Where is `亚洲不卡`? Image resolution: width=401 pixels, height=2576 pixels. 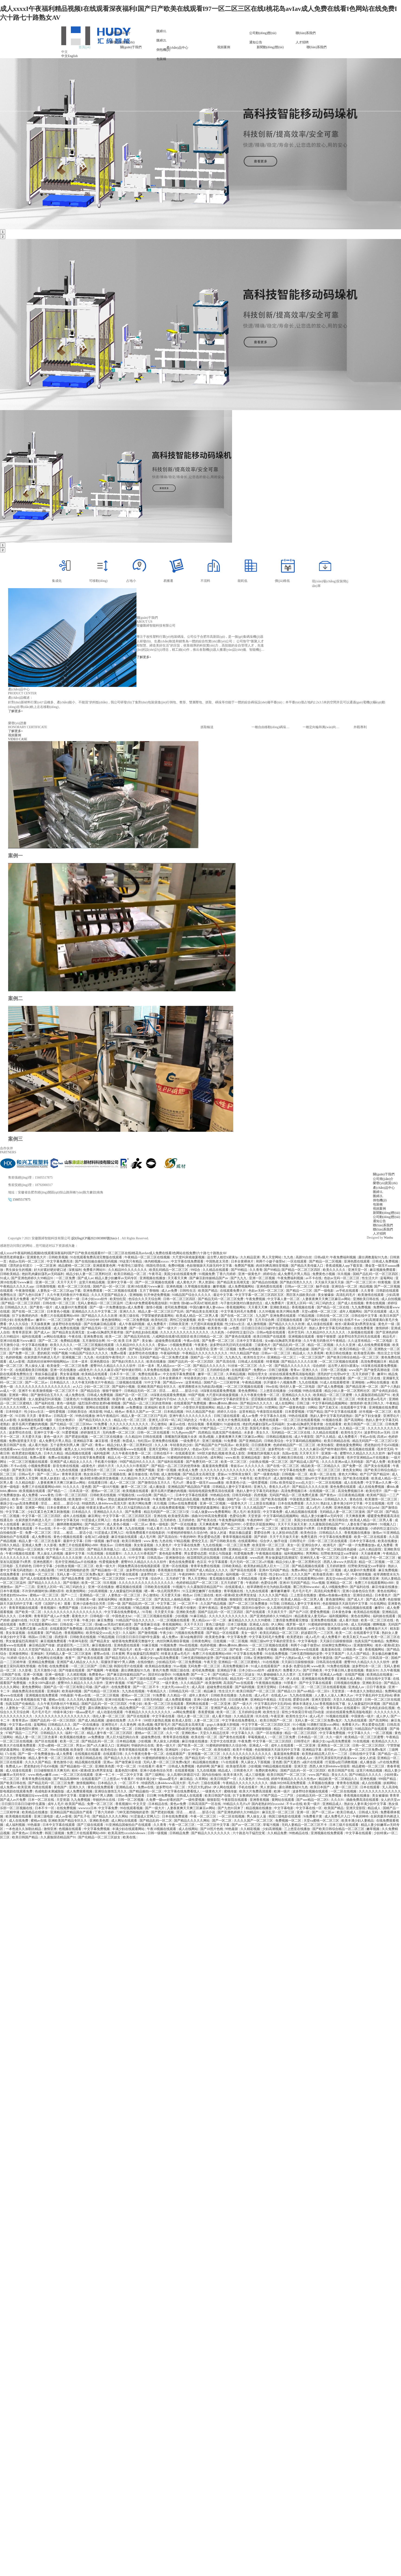 亚洲不卡 is located at coordinates (24, 1391).